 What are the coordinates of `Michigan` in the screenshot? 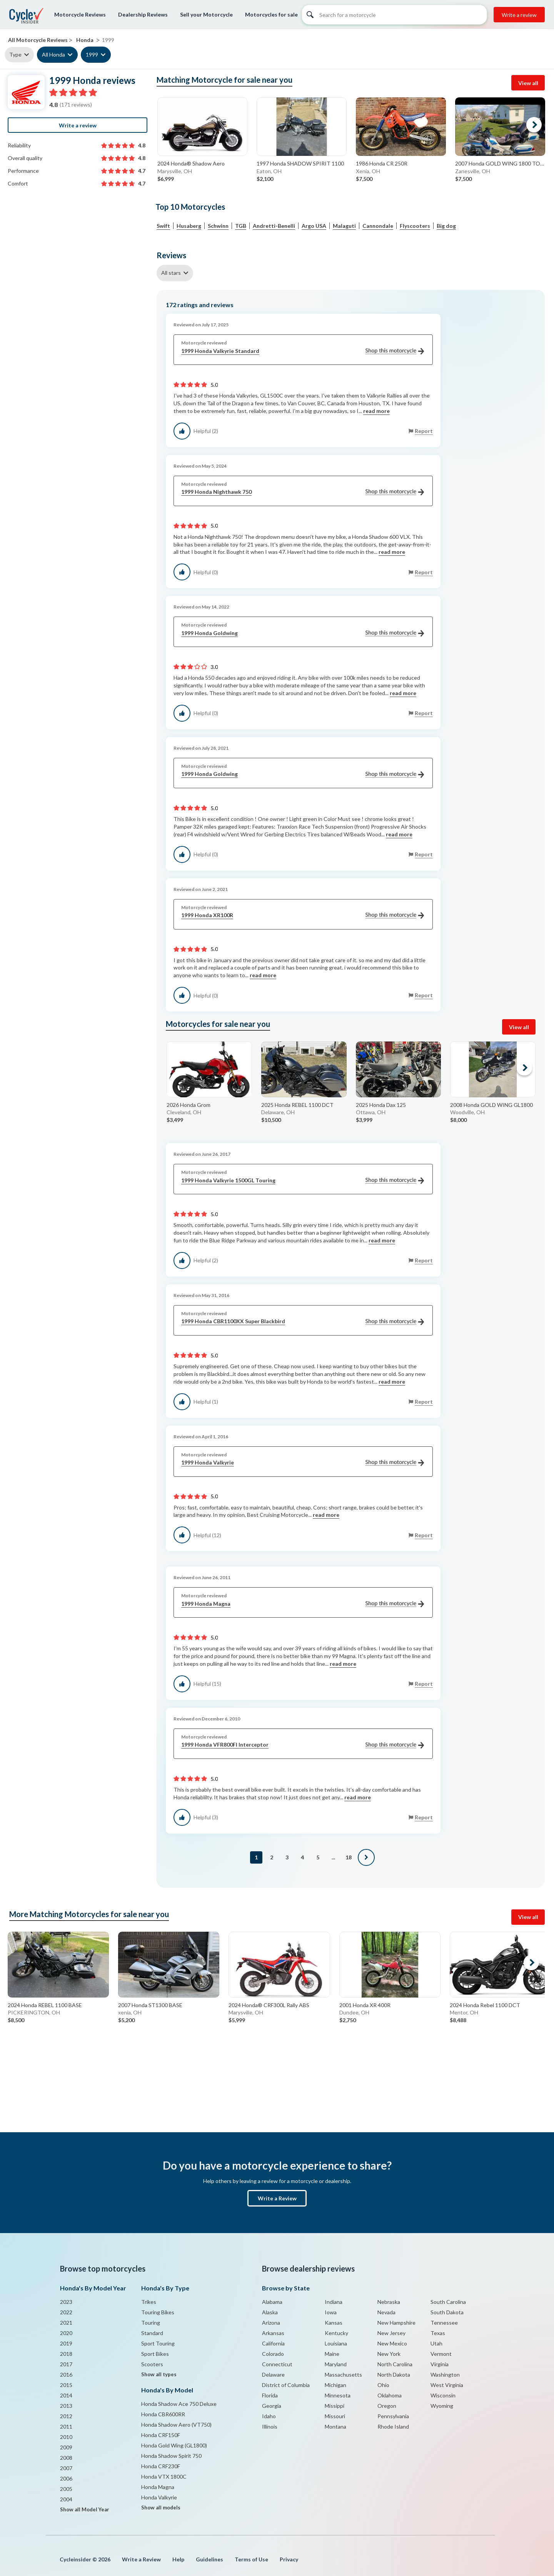 It's located at (335, 2385).